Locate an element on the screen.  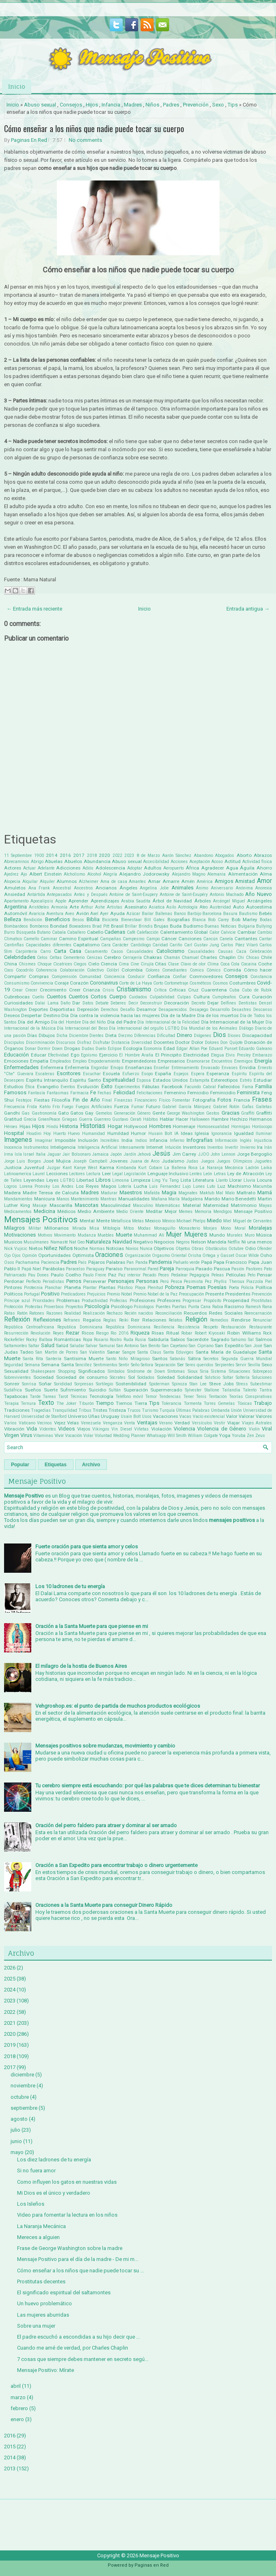
Ser is located at coordinates (180, 1364).